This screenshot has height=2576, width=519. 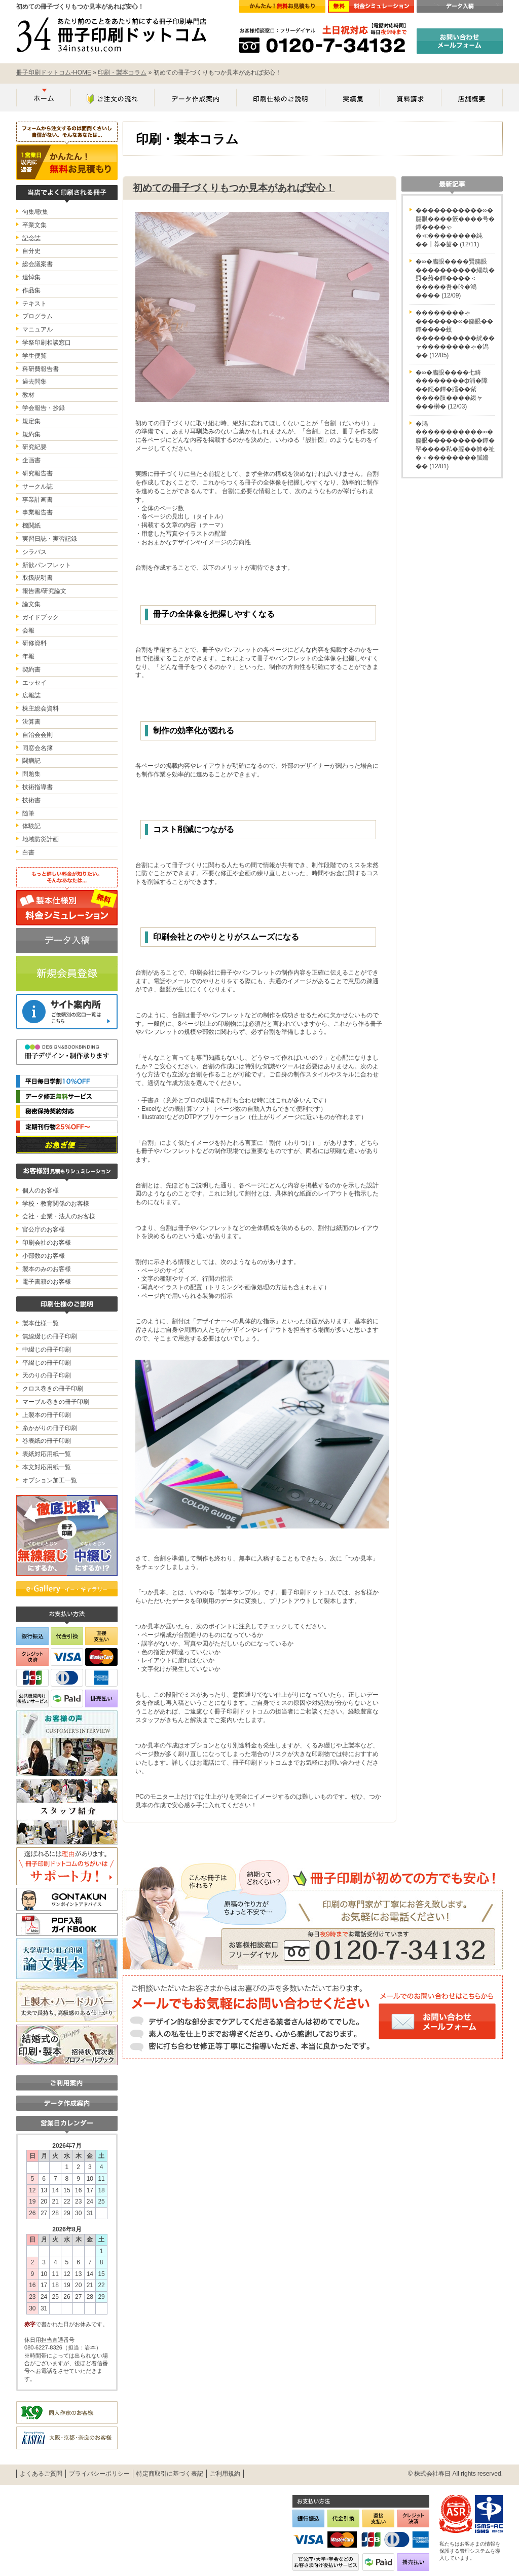 What do you see at coordinates (31, 695) in the screenshot?
I see `広報誌` at bounding box center [31, 695].